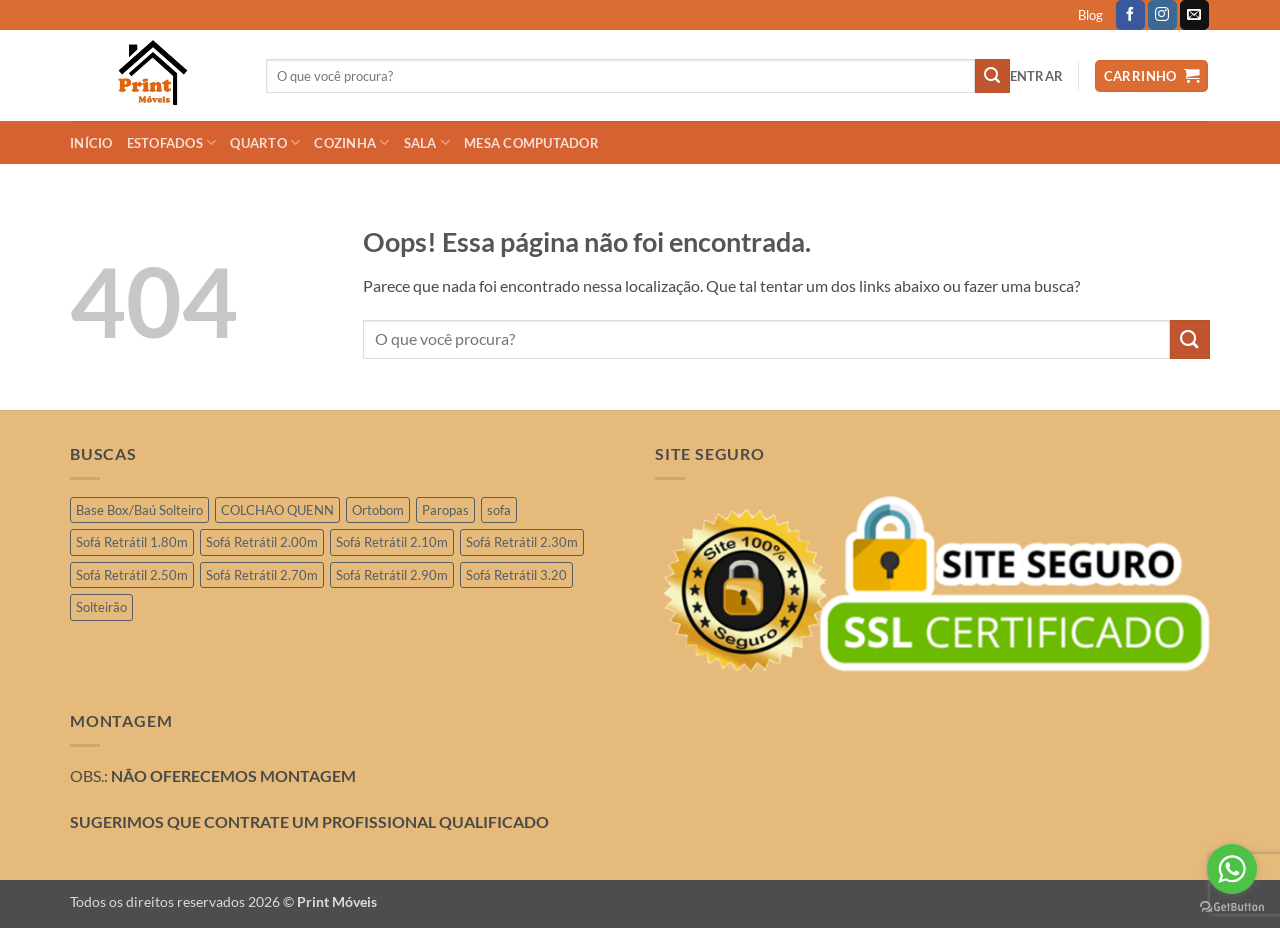  Describe the element at coordinates (516, 575) in the screenshot. I see `Sofá Retrátil 3.20 [Sofá Retrátil 3.20 (6 produtos)]` at that location.